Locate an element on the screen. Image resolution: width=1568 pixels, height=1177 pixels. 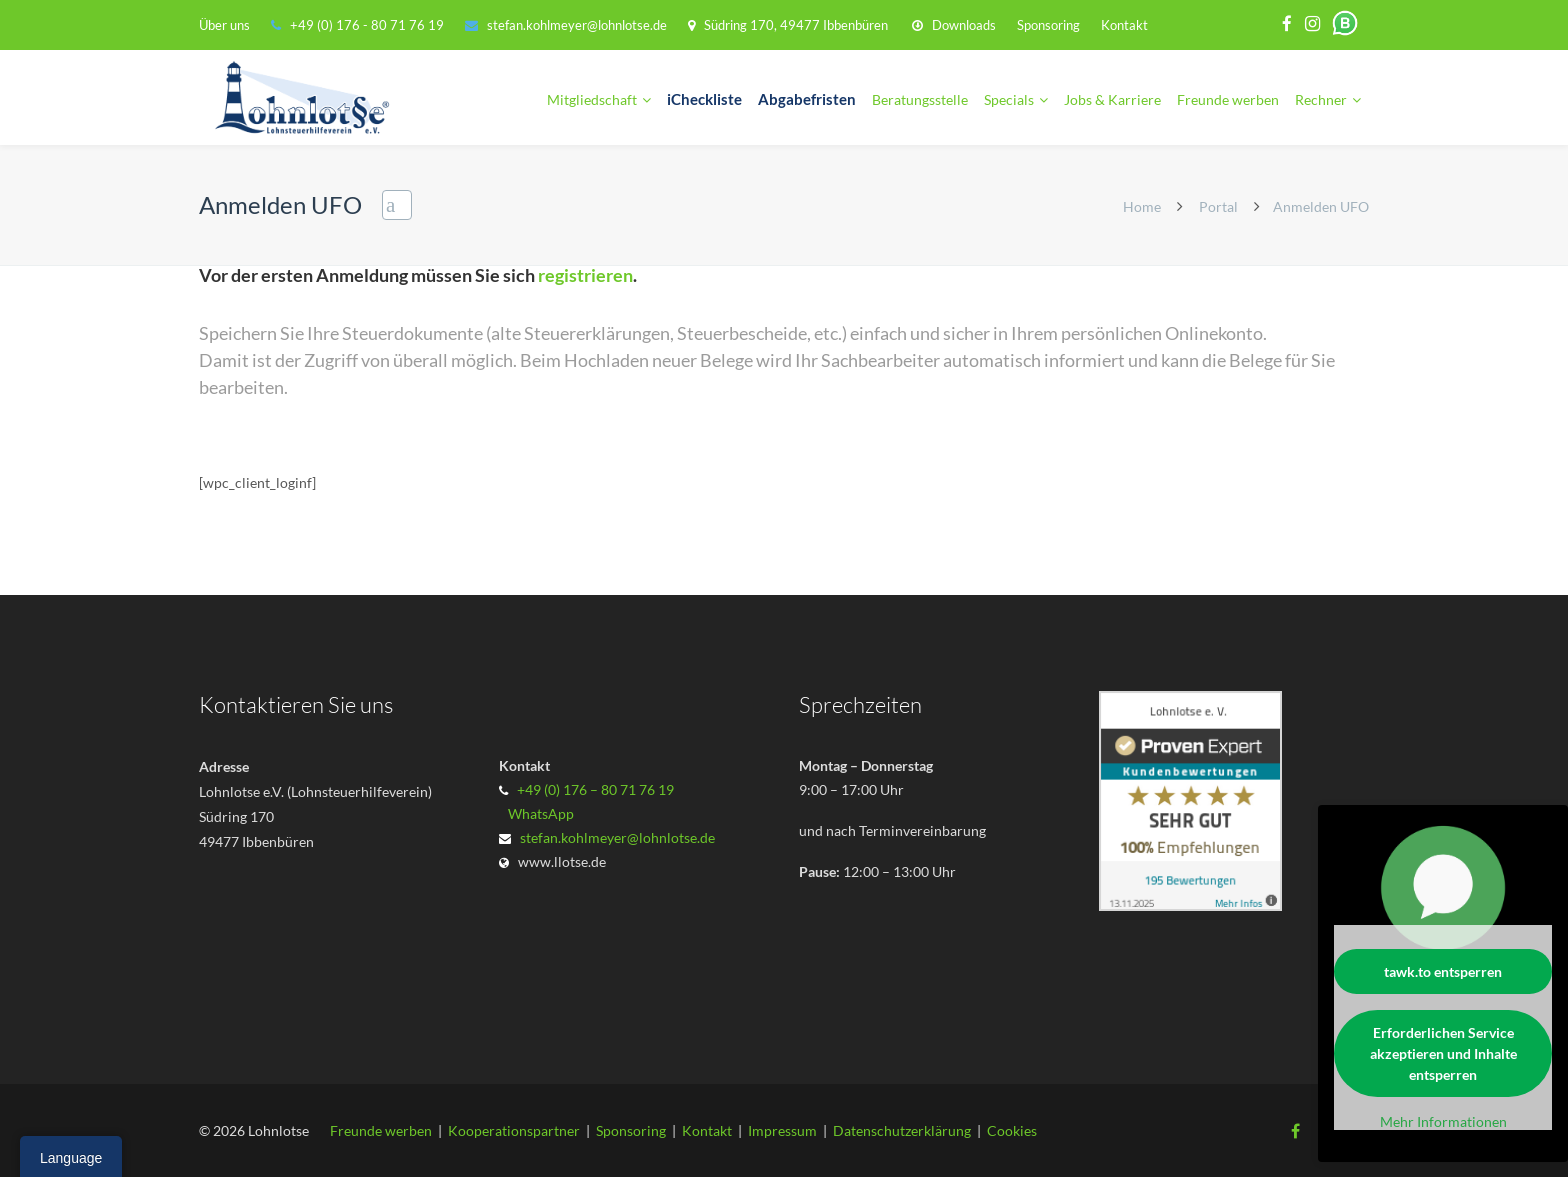
tawk.to entsperren [button] is located at coordinates (1443, 971).